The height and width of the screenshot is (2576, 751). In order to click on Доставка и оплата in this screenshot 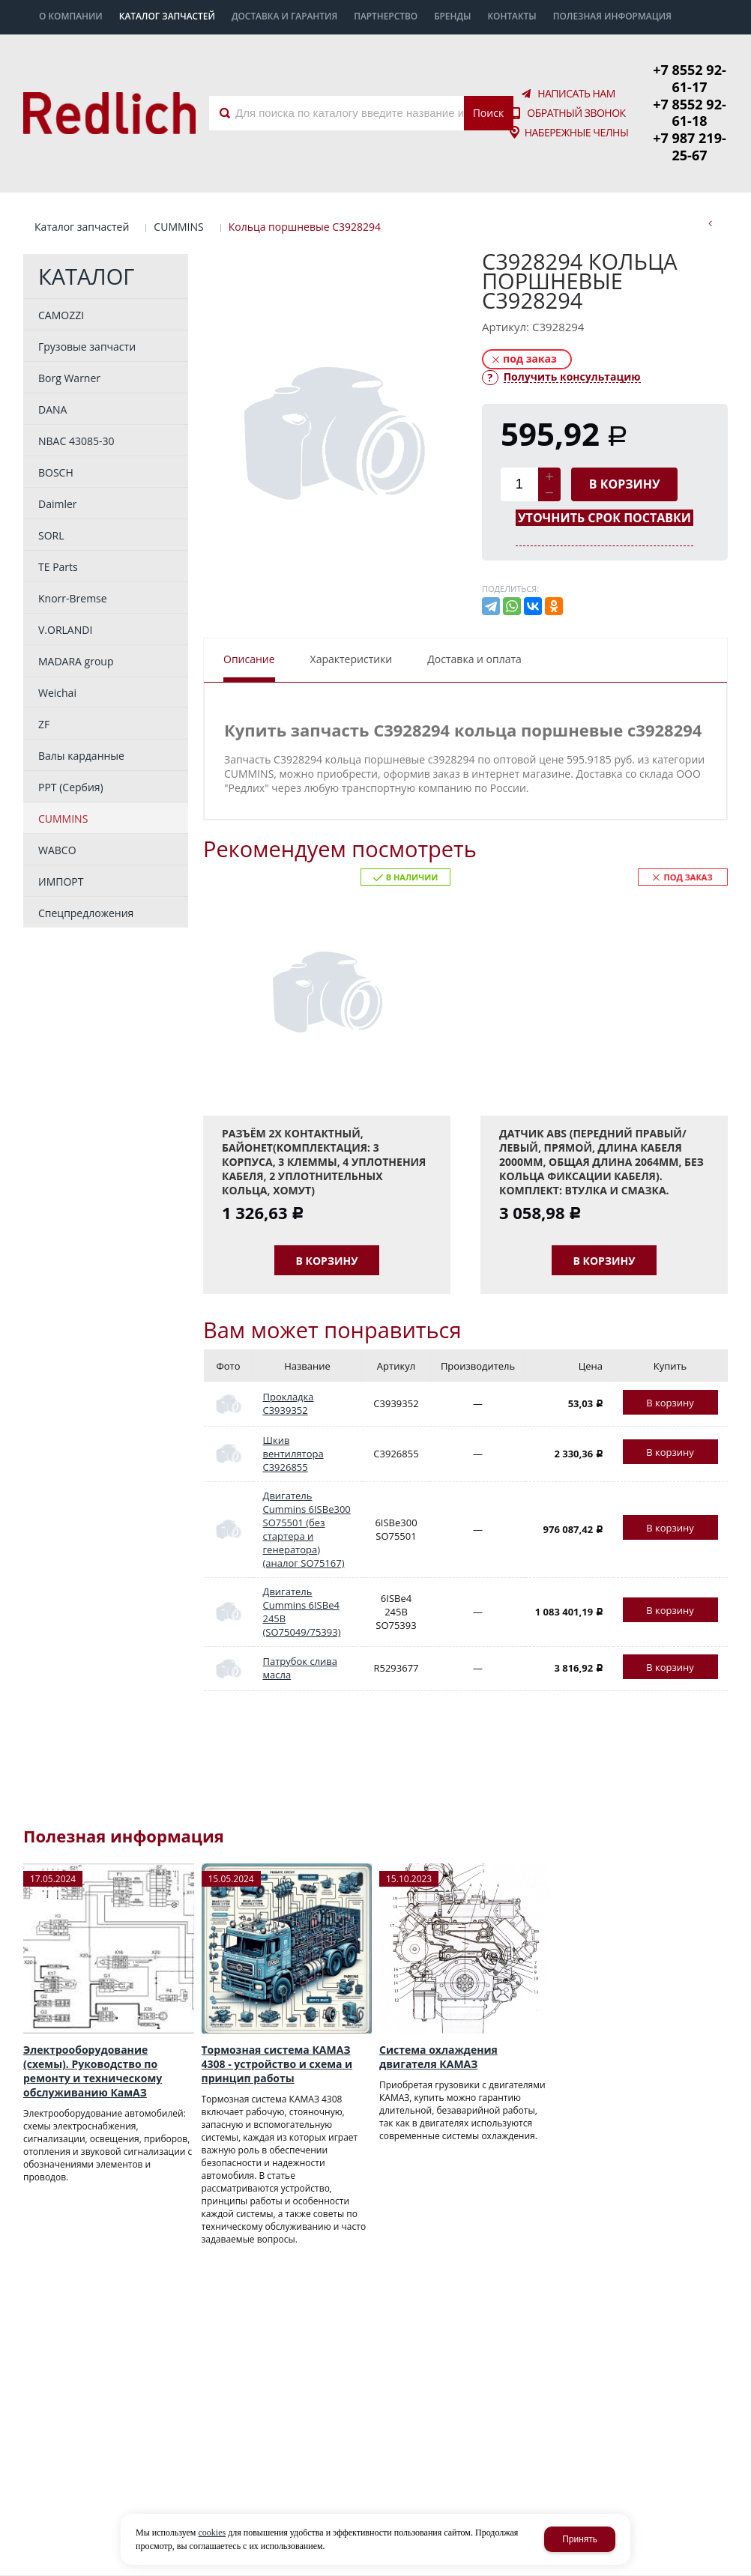, I will do `click(474, 604)`.